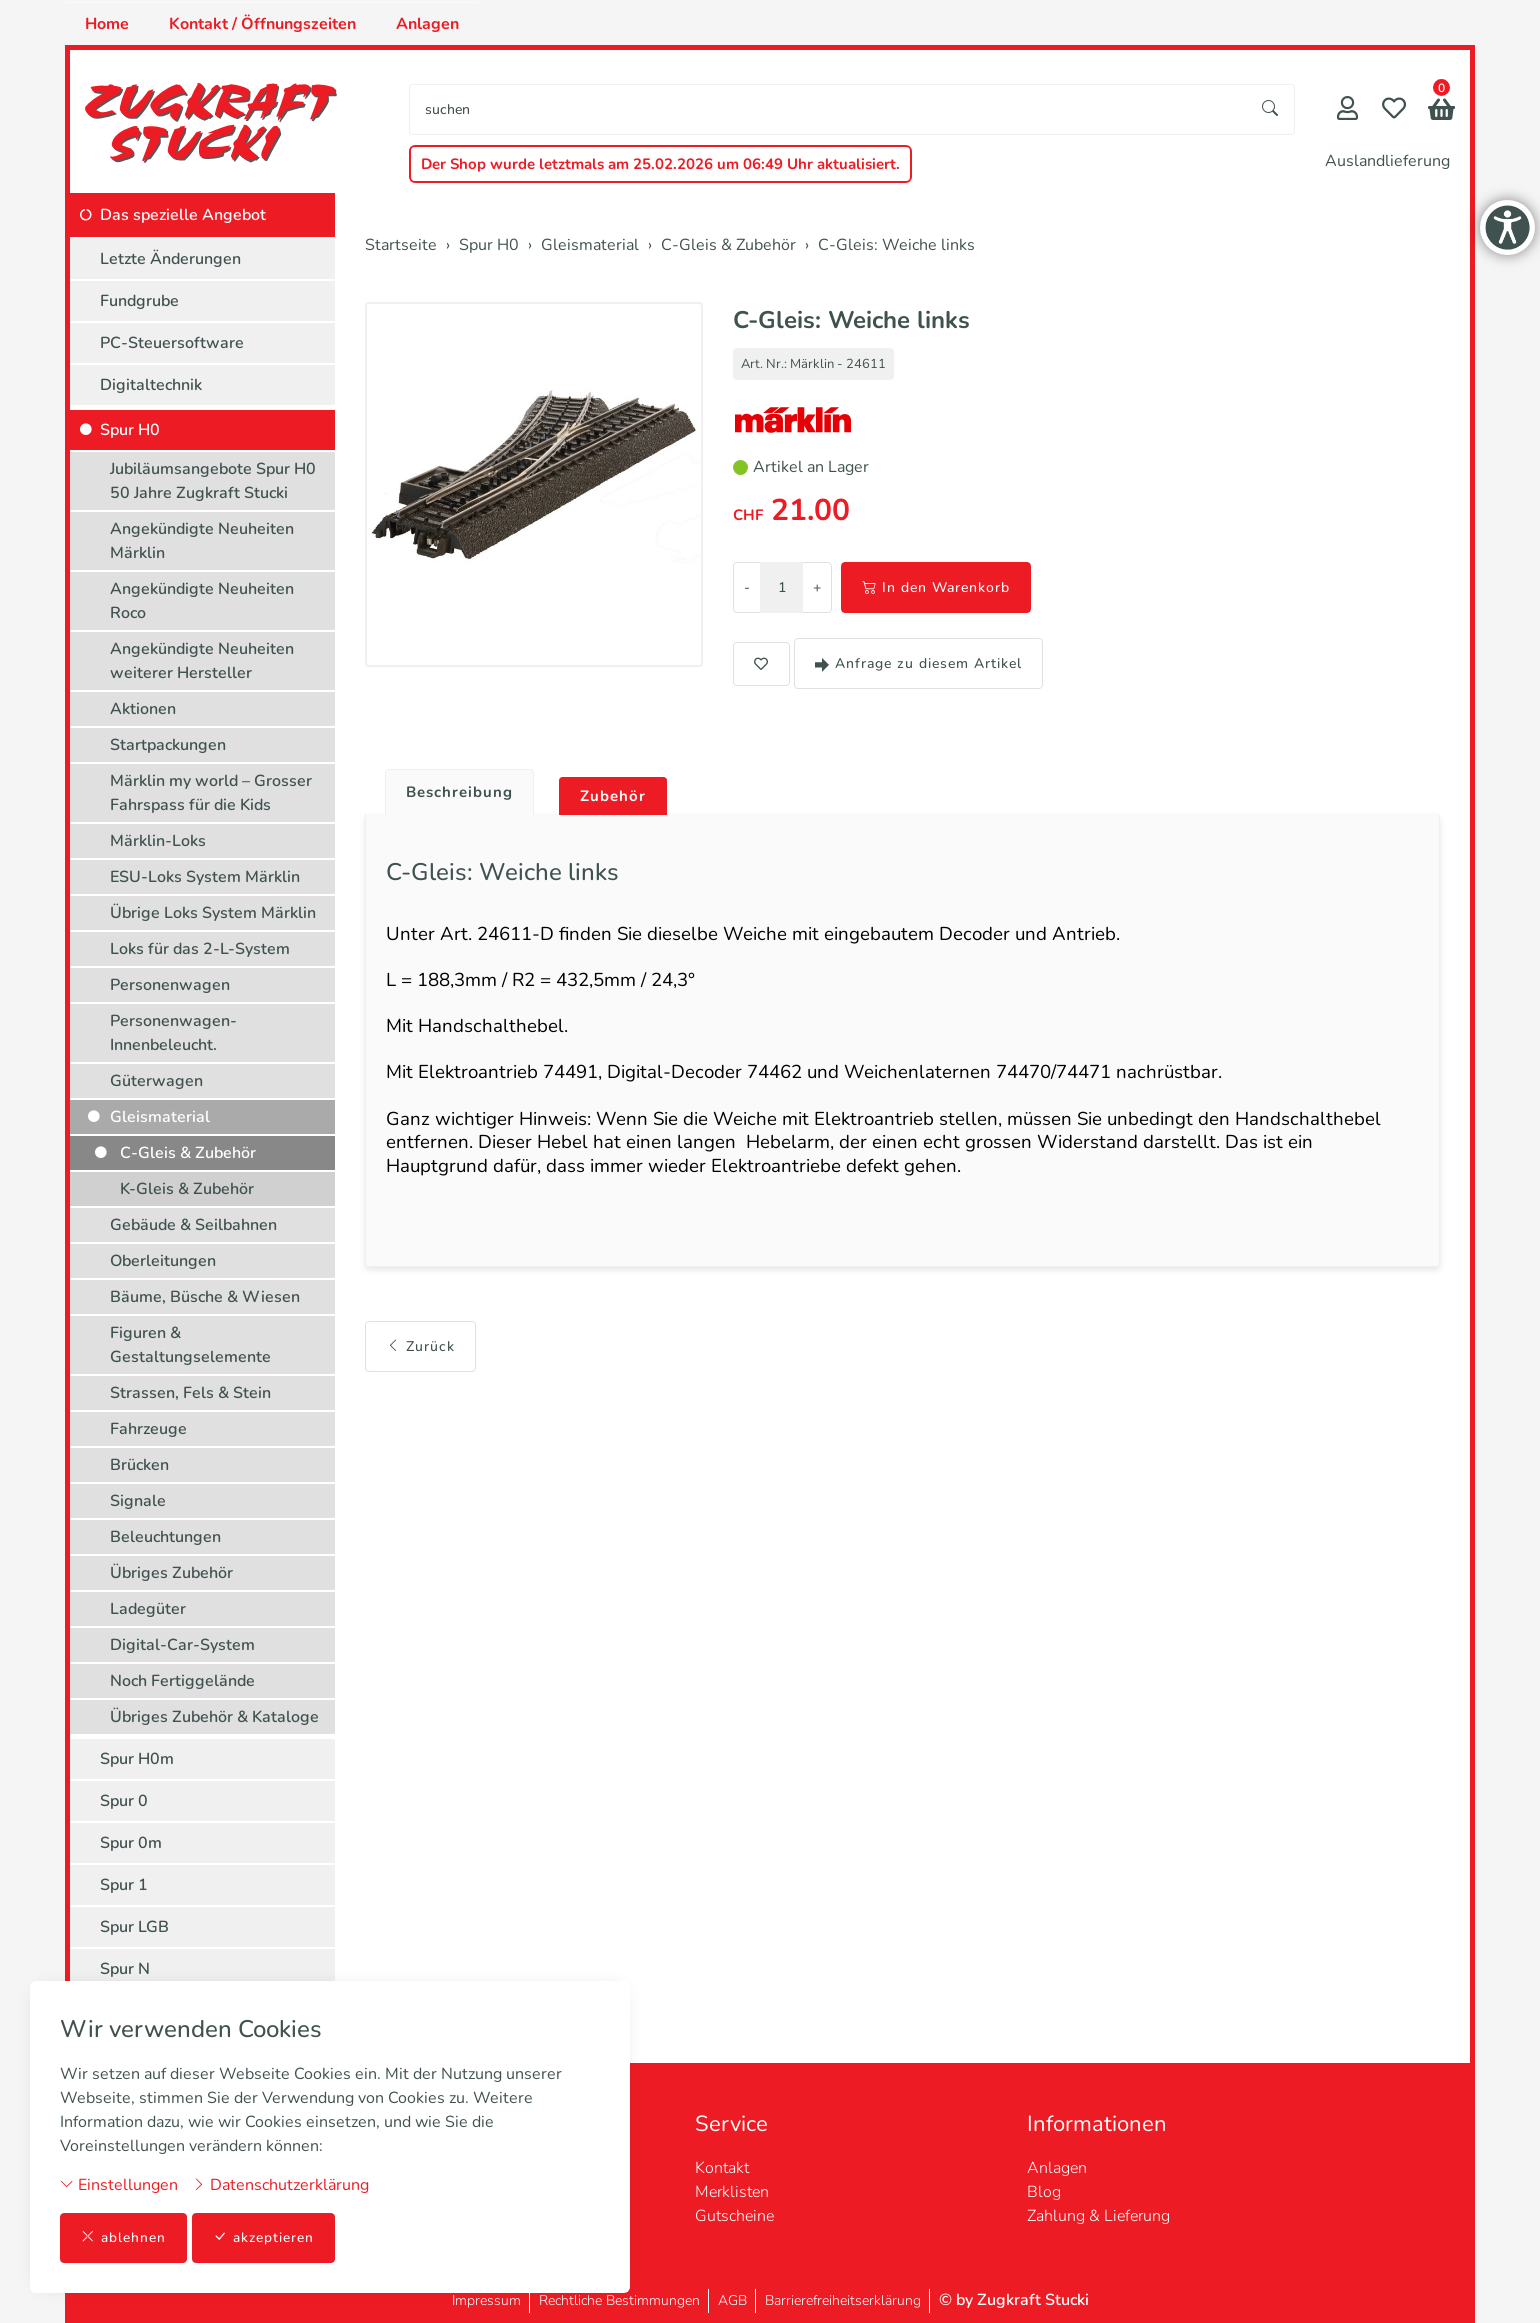 Image resolution: width=1540 pixels, height=2323 pixels. What do you see at coordinates (1098, 2216) in the screenshot?
I see `Zahlung & Lieferung` at bounding box center [1098, 2216].